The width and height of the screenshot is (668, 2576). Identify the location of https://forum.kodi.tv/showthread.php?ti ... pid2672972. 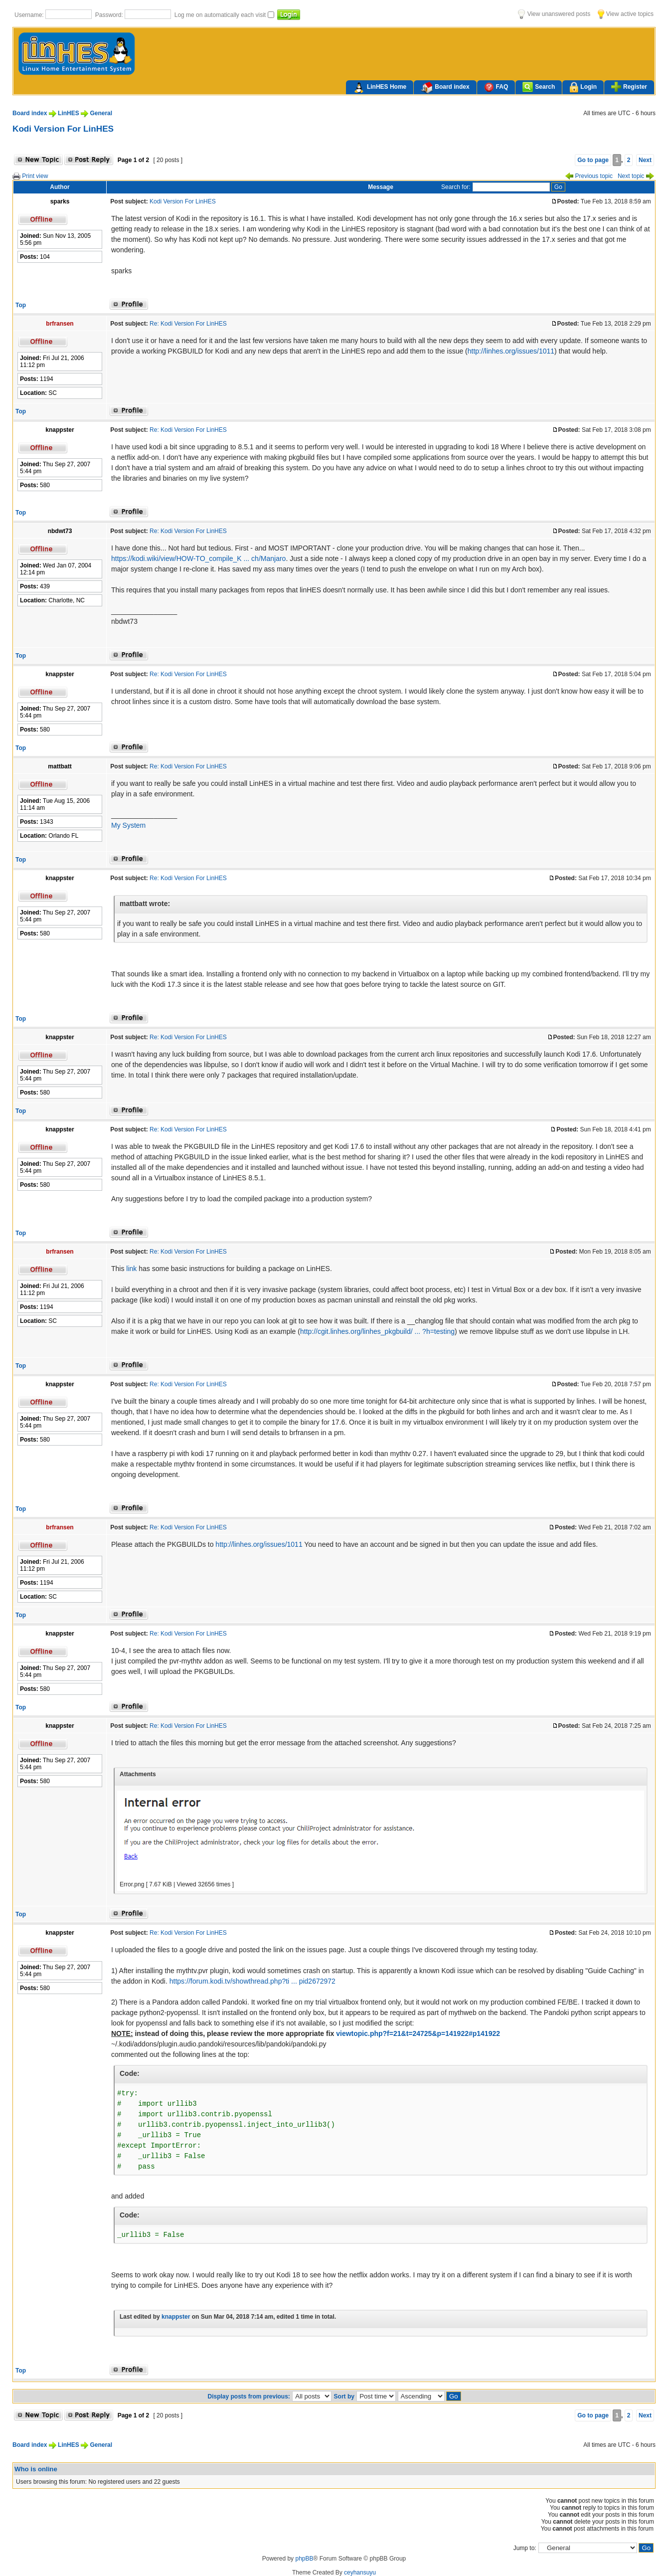
(252, 1981).